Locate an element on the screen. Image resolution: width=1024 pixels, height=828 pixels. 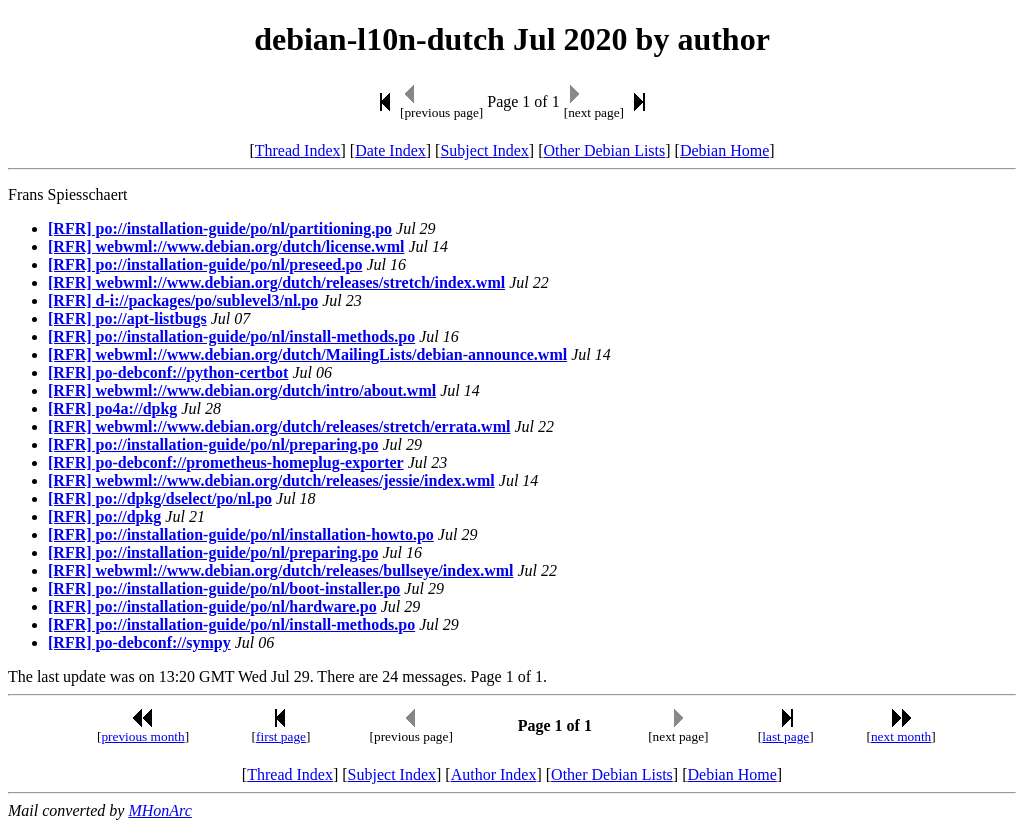
last page is located at coordinates (785, 736).